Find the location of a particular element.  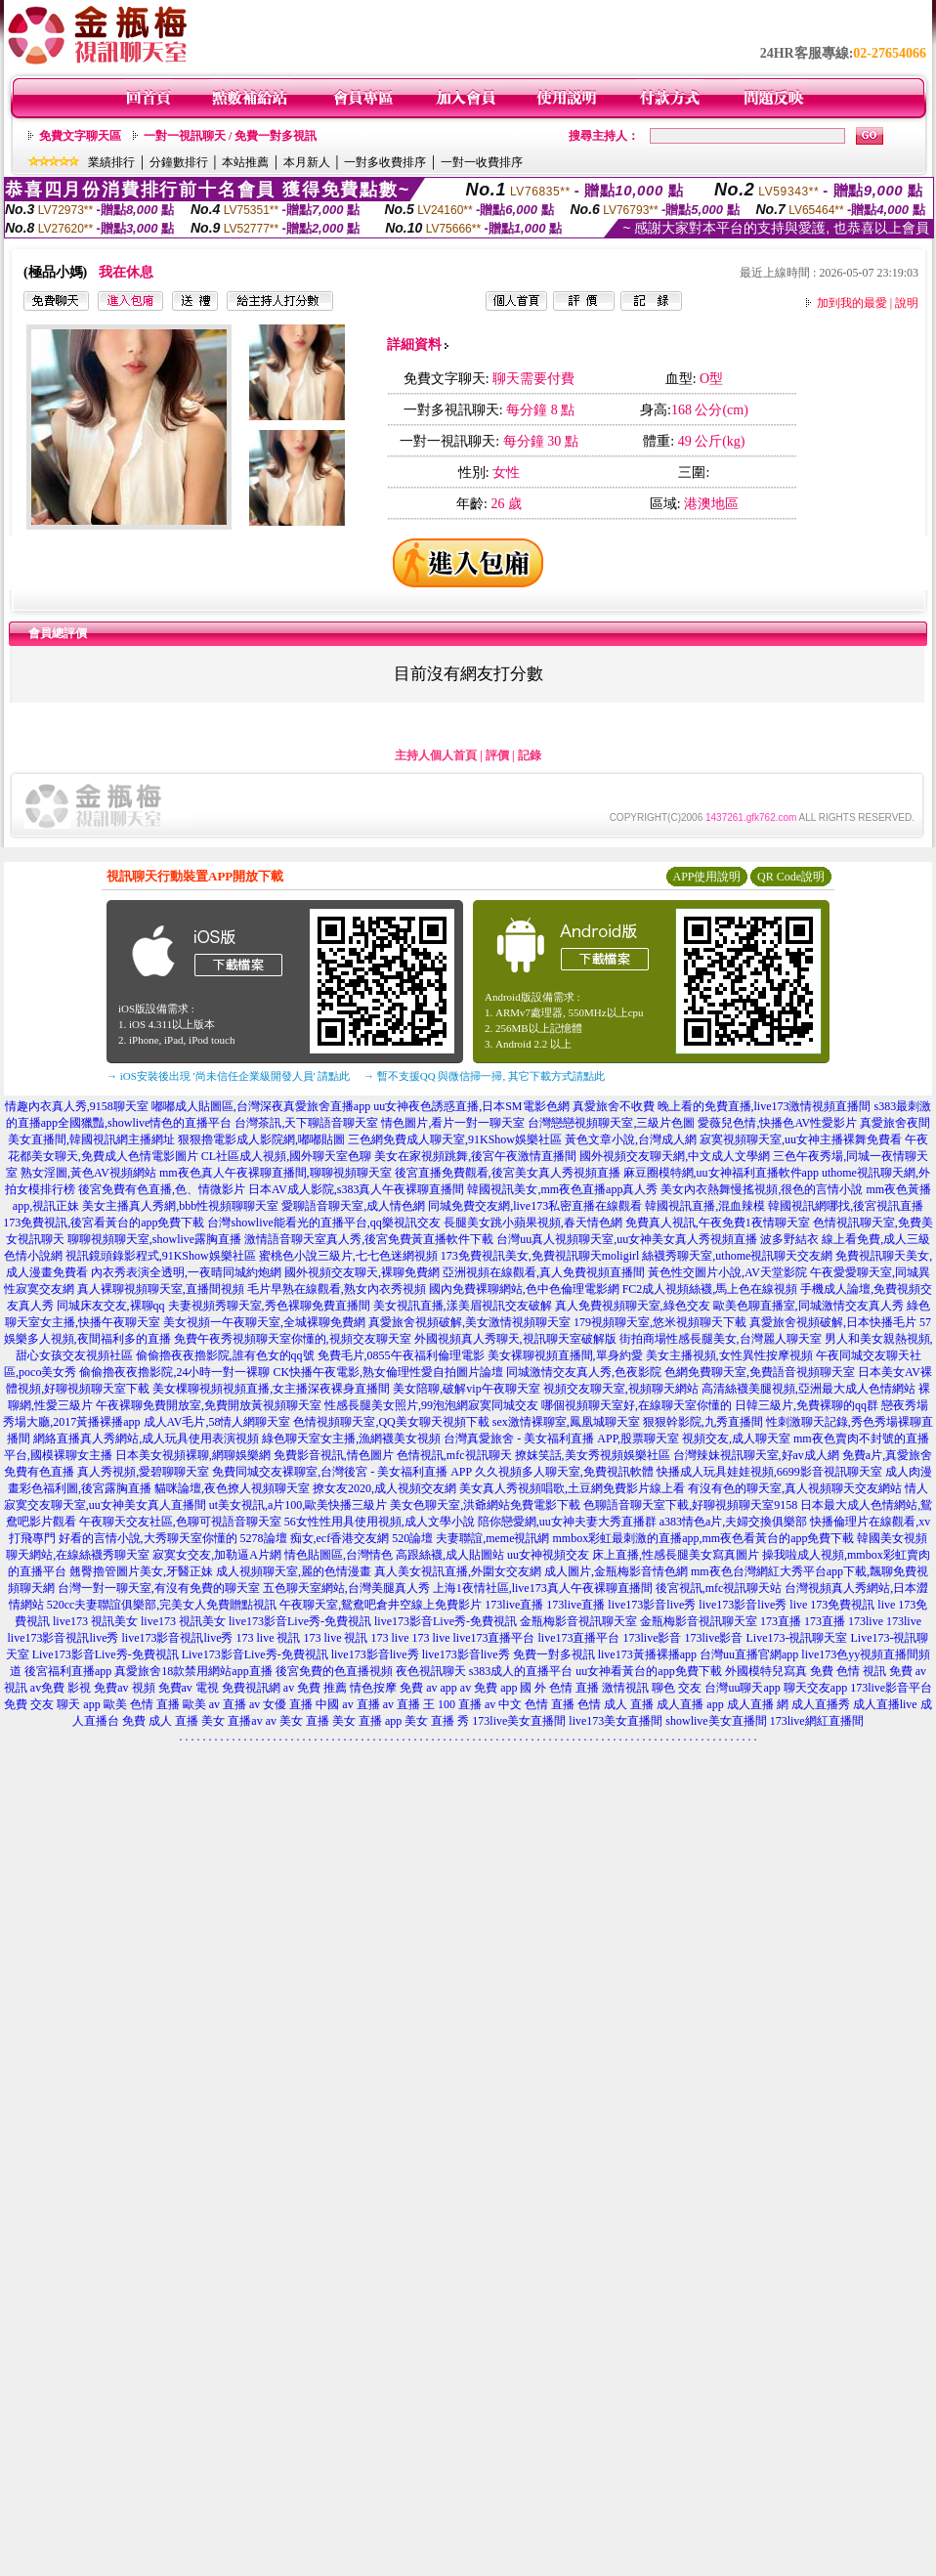

評價 is located at coordinates (497, 755).